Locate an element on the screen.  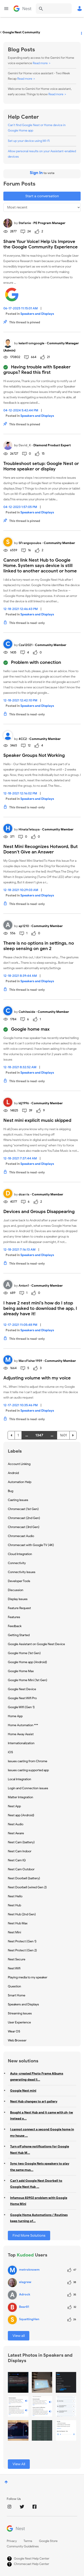
Google Home Mini (1st Gen) [Filter Topics with Label: Google Home Mini (1st Gen)] is located at coordinates (27, 1680).